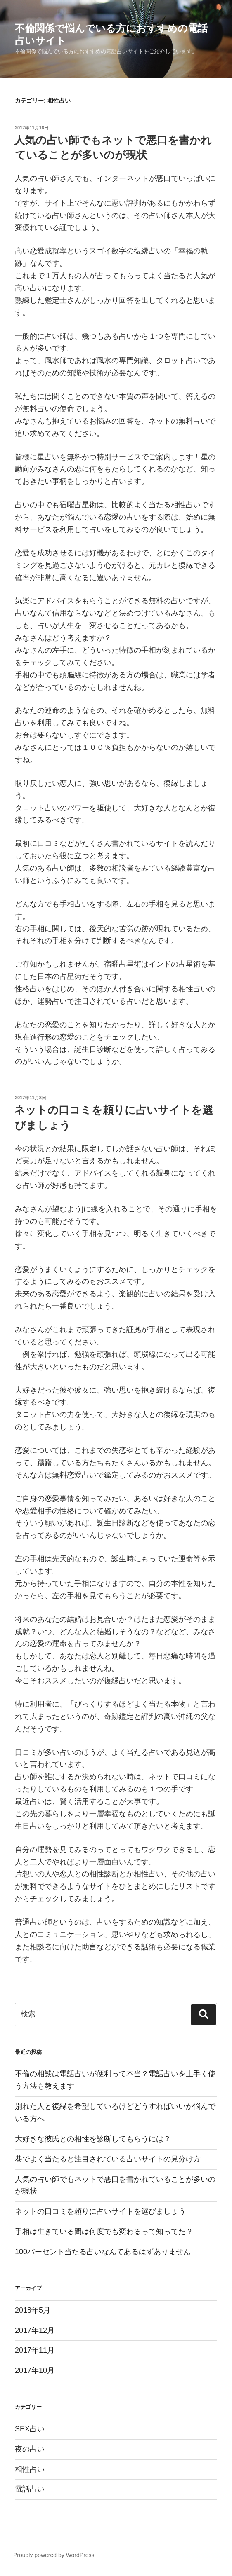 Image resolution: width=232 pixels, height=2576 pixels. What do you see at coordinates (30, 2469) in the screenshot?
I see `相性占い` at bounding box center [30, 2469].